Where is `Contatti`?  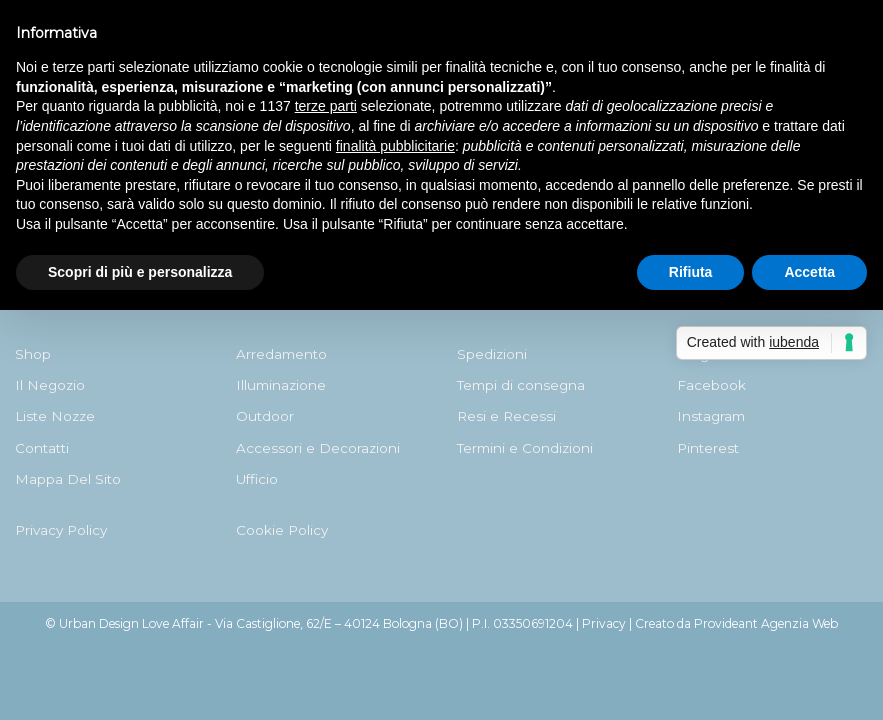 Contatti is located at coordinates (42, 448).